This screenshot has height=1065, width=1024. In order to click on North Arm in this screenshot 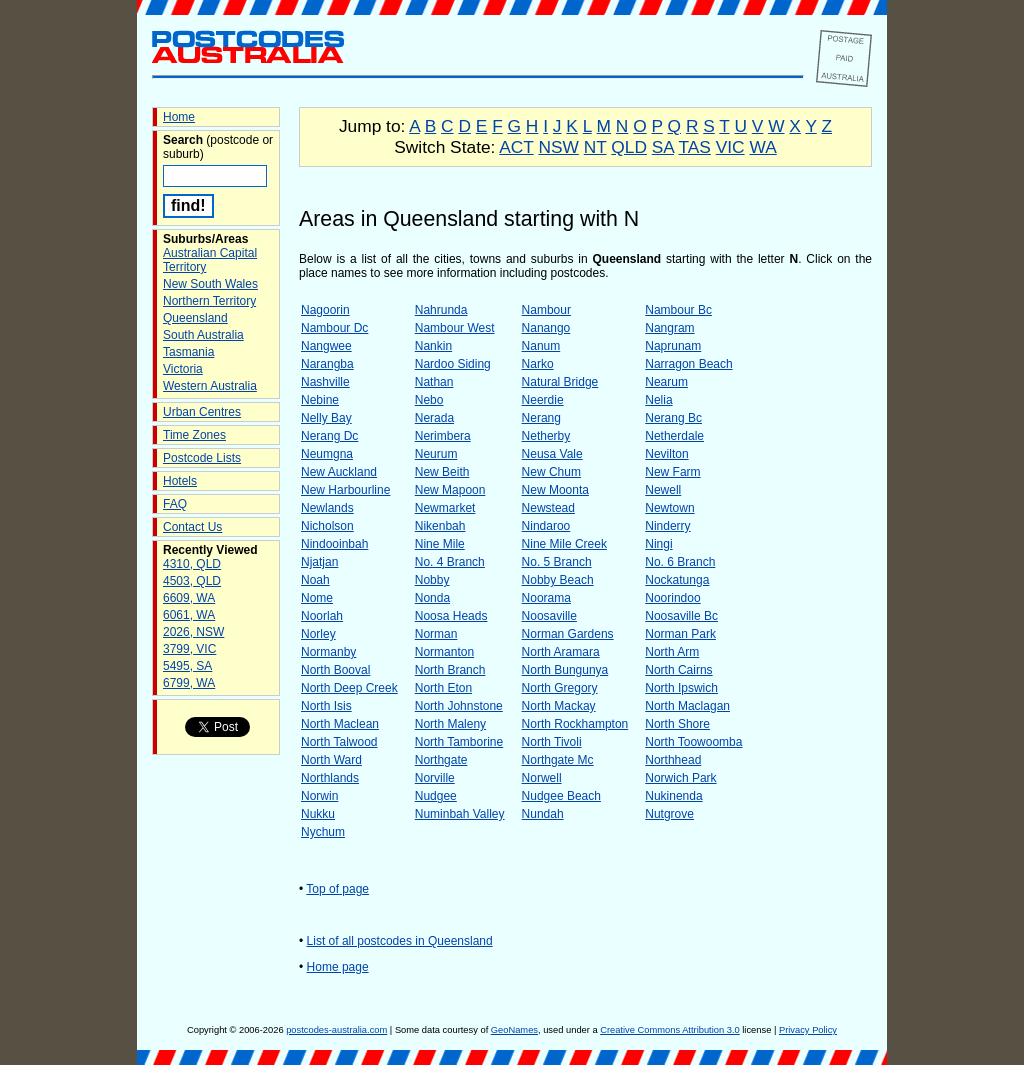, I will do `click(672, 652)`.